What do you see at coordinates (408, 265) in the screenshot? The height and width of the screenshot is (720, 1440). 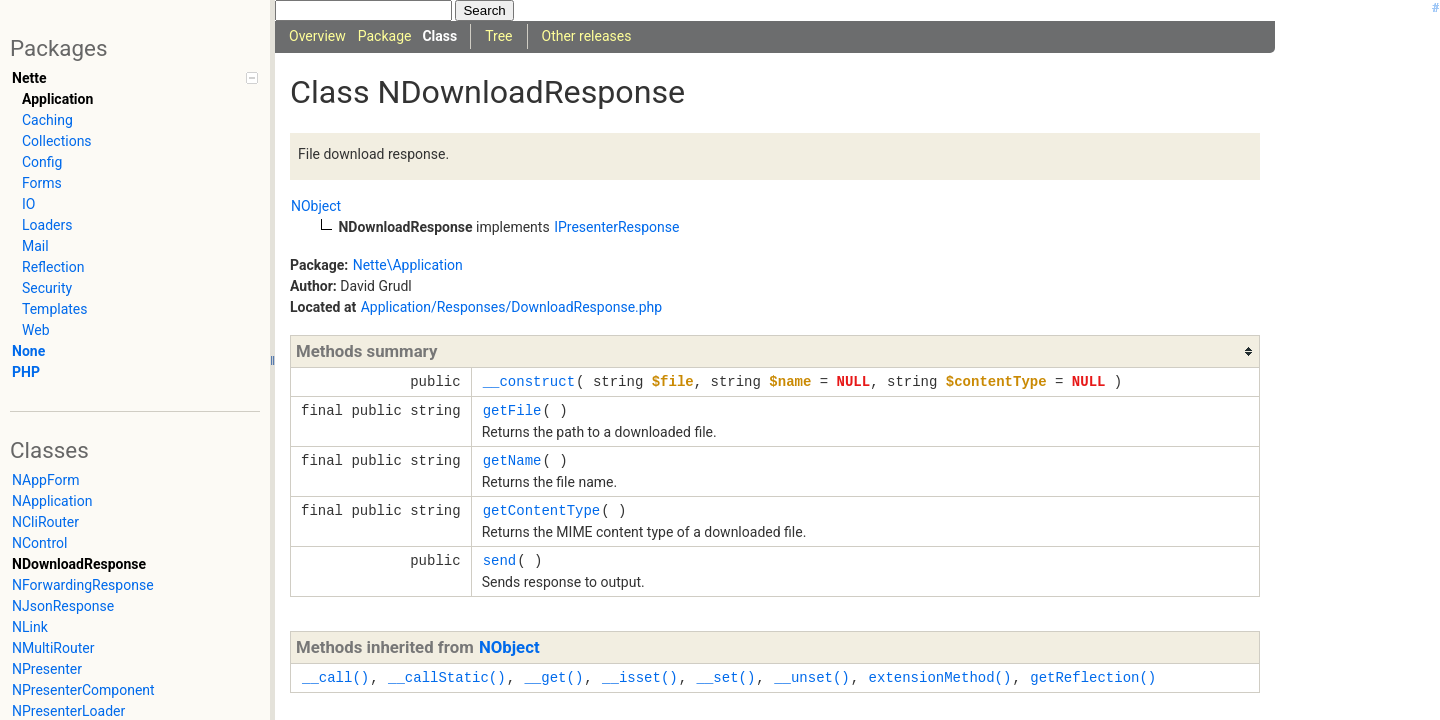 I see `Nette\Application` at bounding box center [408, 265].